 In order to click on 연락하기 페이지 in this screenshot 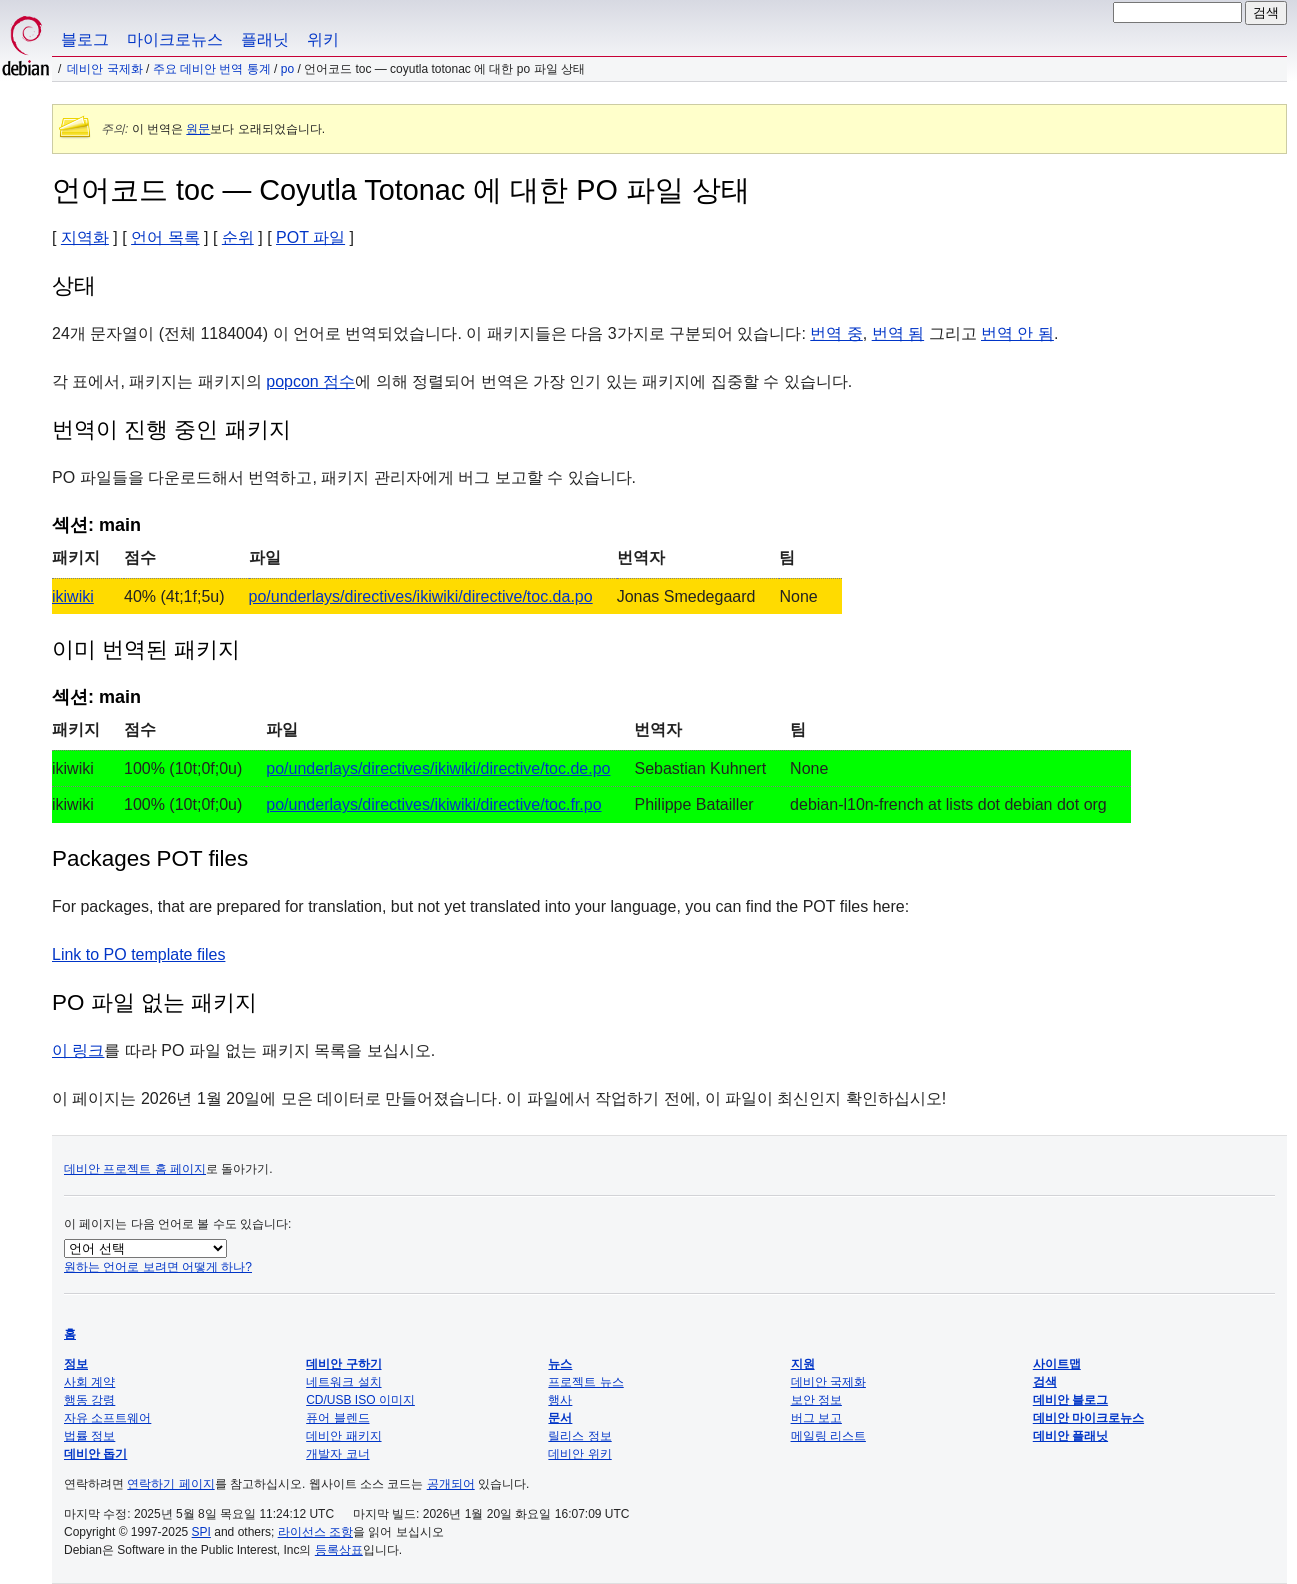, I will do `click(170, 1484)`.